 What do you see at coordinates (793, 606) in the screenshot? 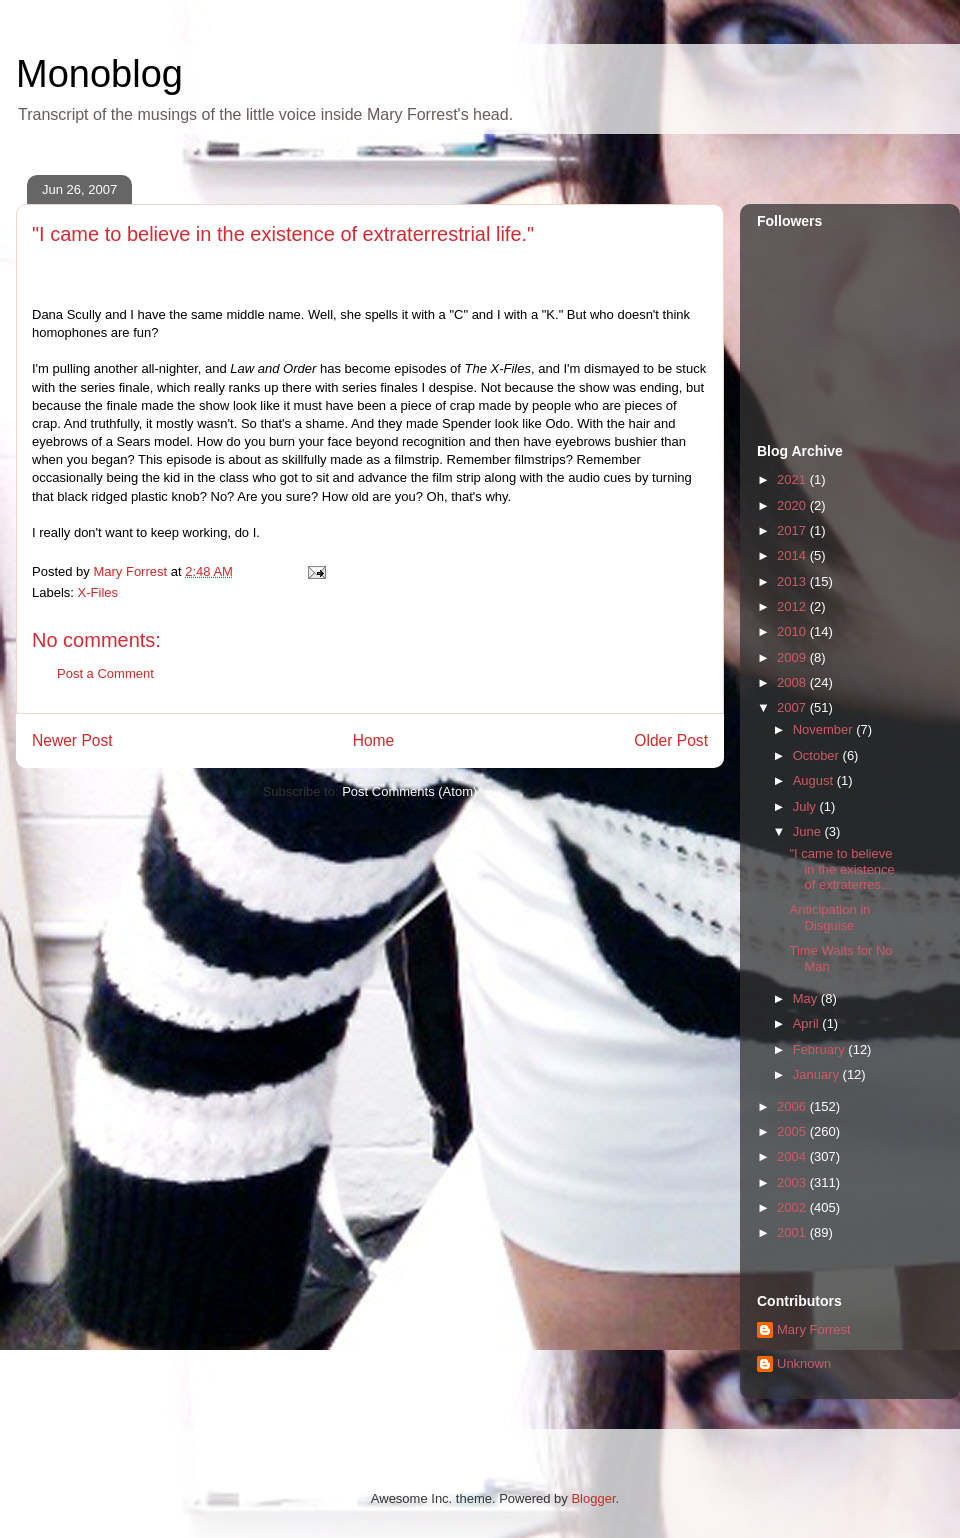
I see `2012` at bounding box center [793, 606].